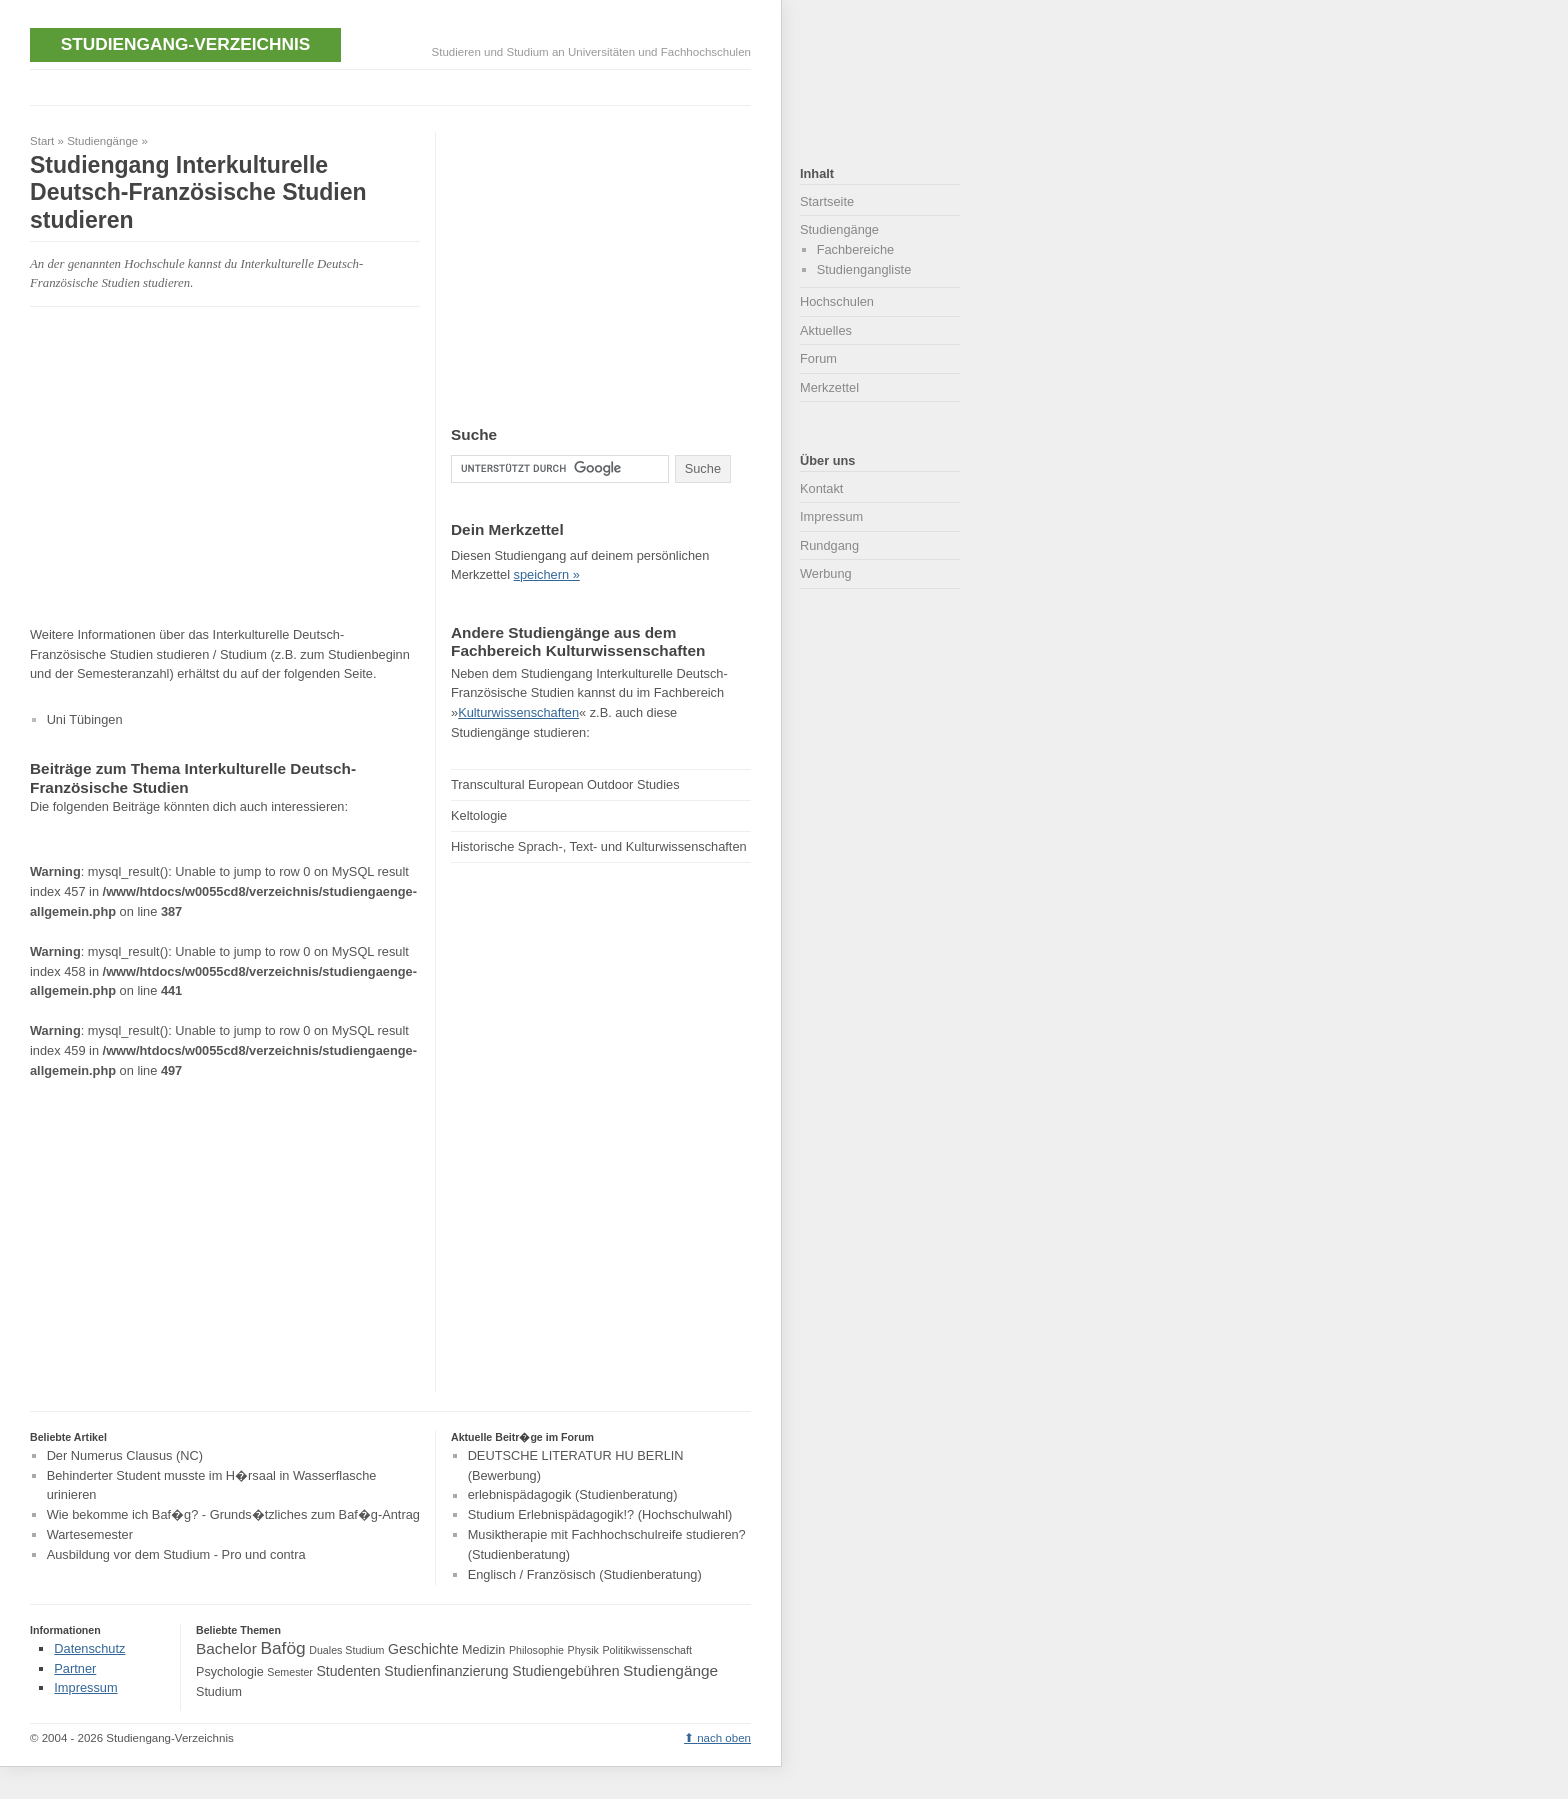 Image resolution: width=1568 pixels, height=1799 pixels. Describe the element at coordinates (837, 301) in the screenshot. I see `Hochschulen` at that location.